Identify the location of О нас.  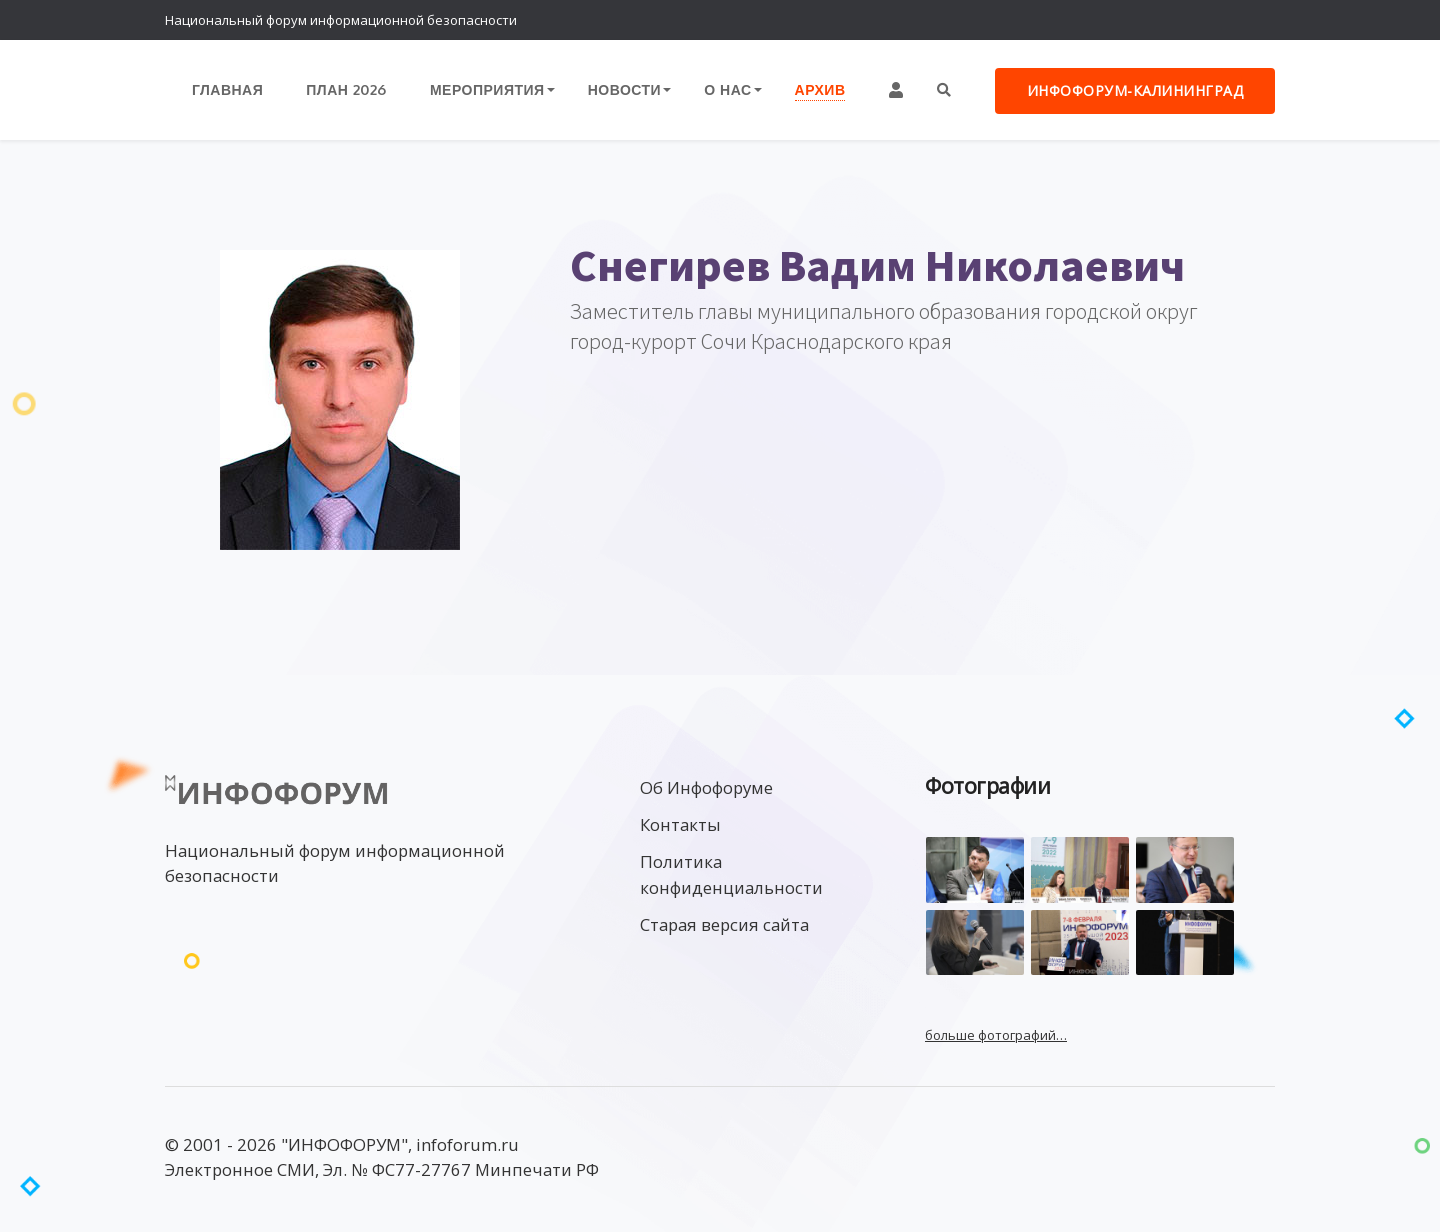
(727, 89).